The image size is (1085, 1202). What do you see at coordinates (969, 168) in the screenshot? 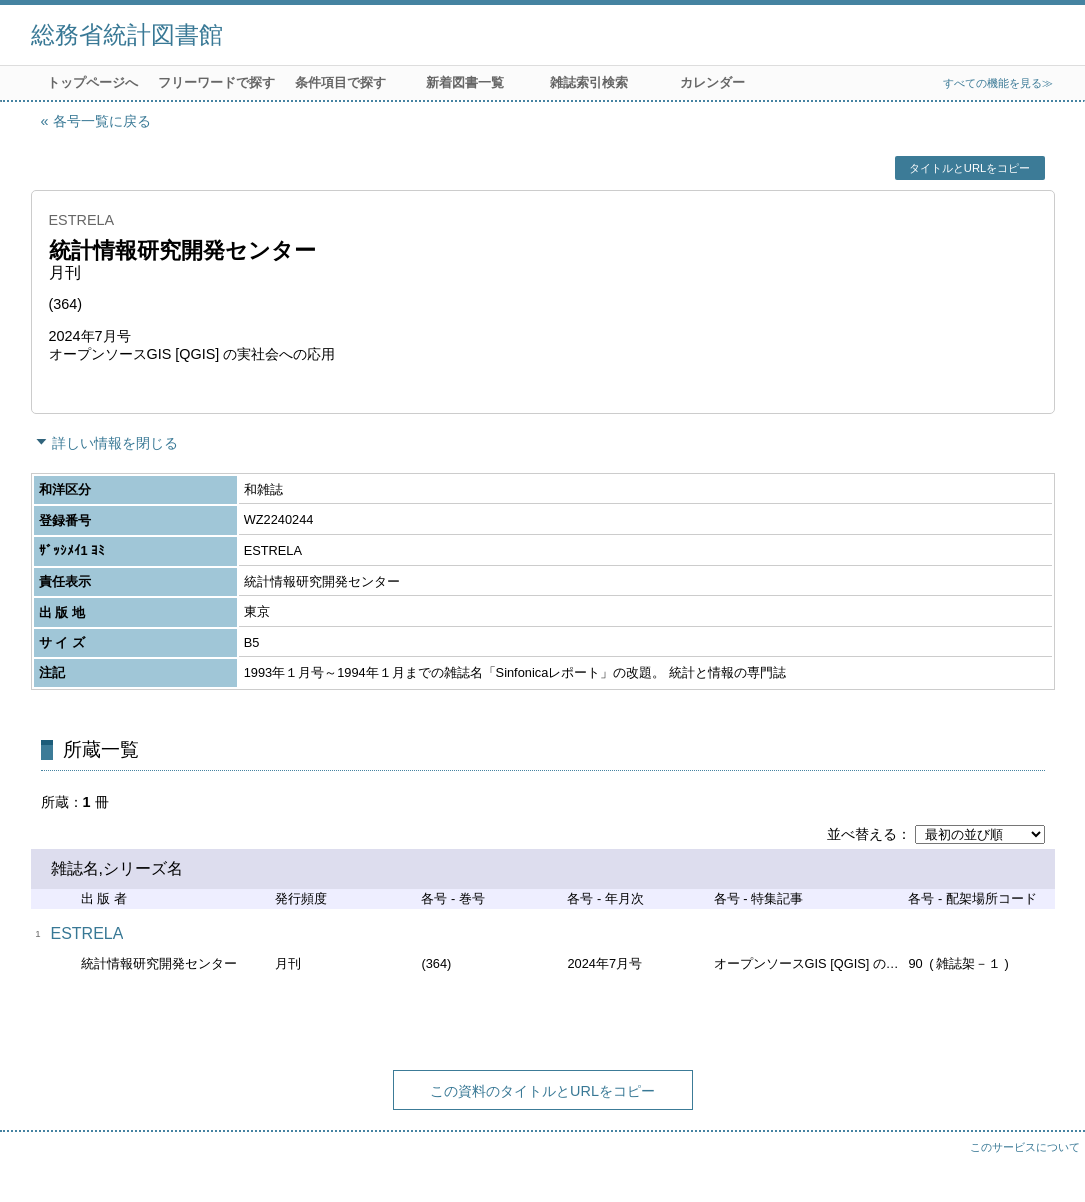
I see `タイトルとURLをコピー [button]` at bounding box center [969, 168].